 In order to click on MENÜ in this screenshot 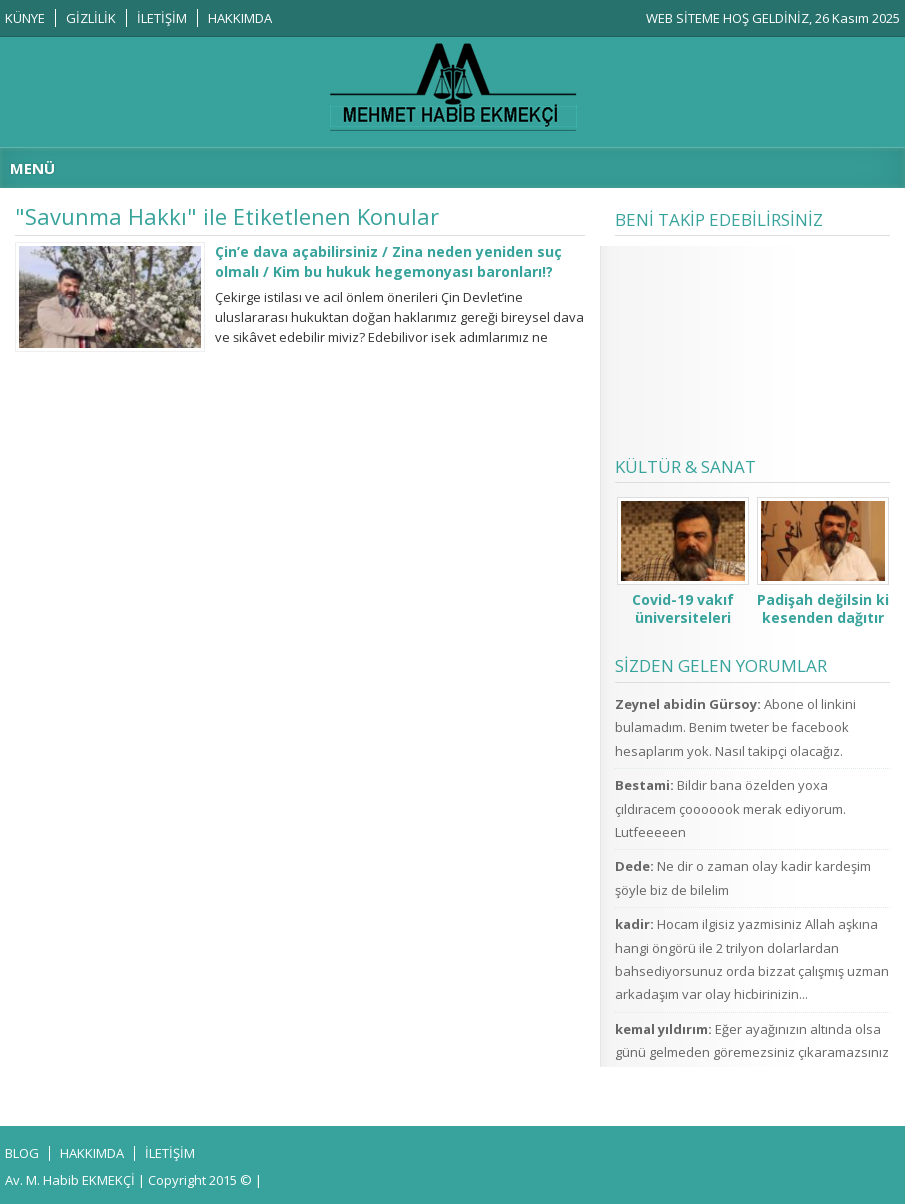, I will do `click(32, 168)`.